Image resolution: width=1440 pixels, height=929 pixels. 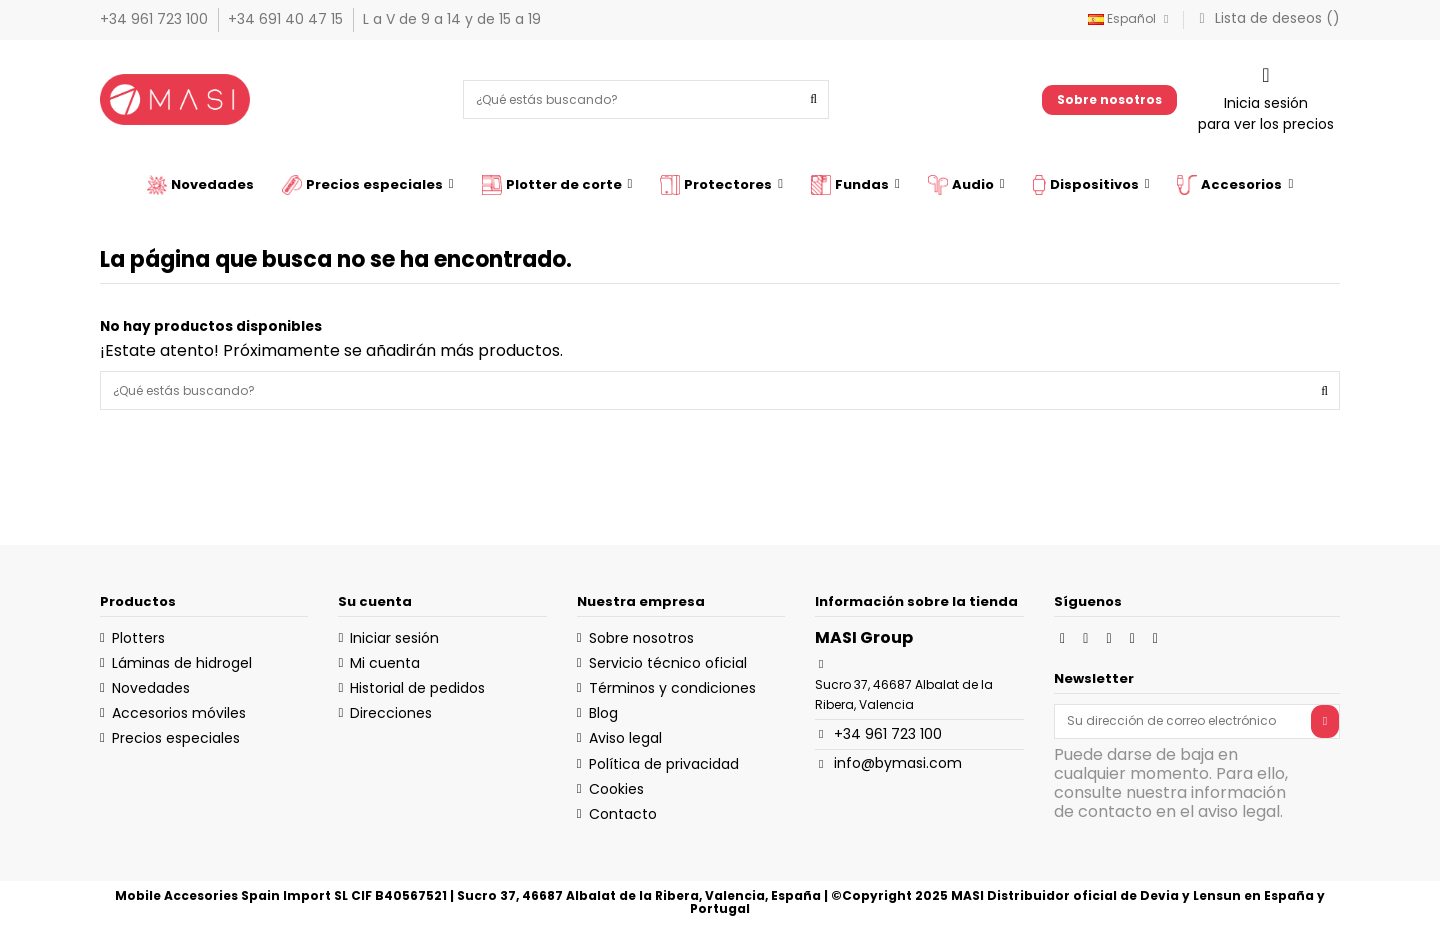 What do you see at coordinates (668, 663) in the screenshot?
I see `Servicio técnico oficial` at bounding box center [668, 663].